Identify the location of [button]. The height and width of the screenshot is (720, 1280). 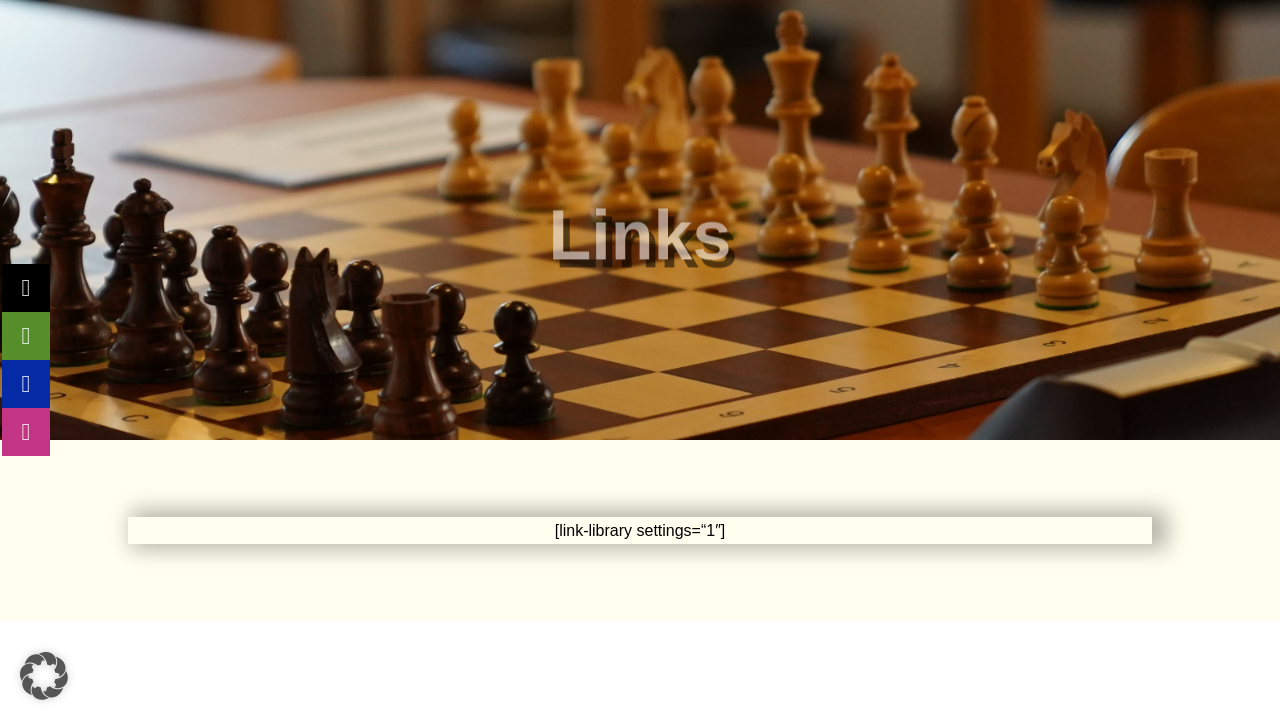
(44, 676).